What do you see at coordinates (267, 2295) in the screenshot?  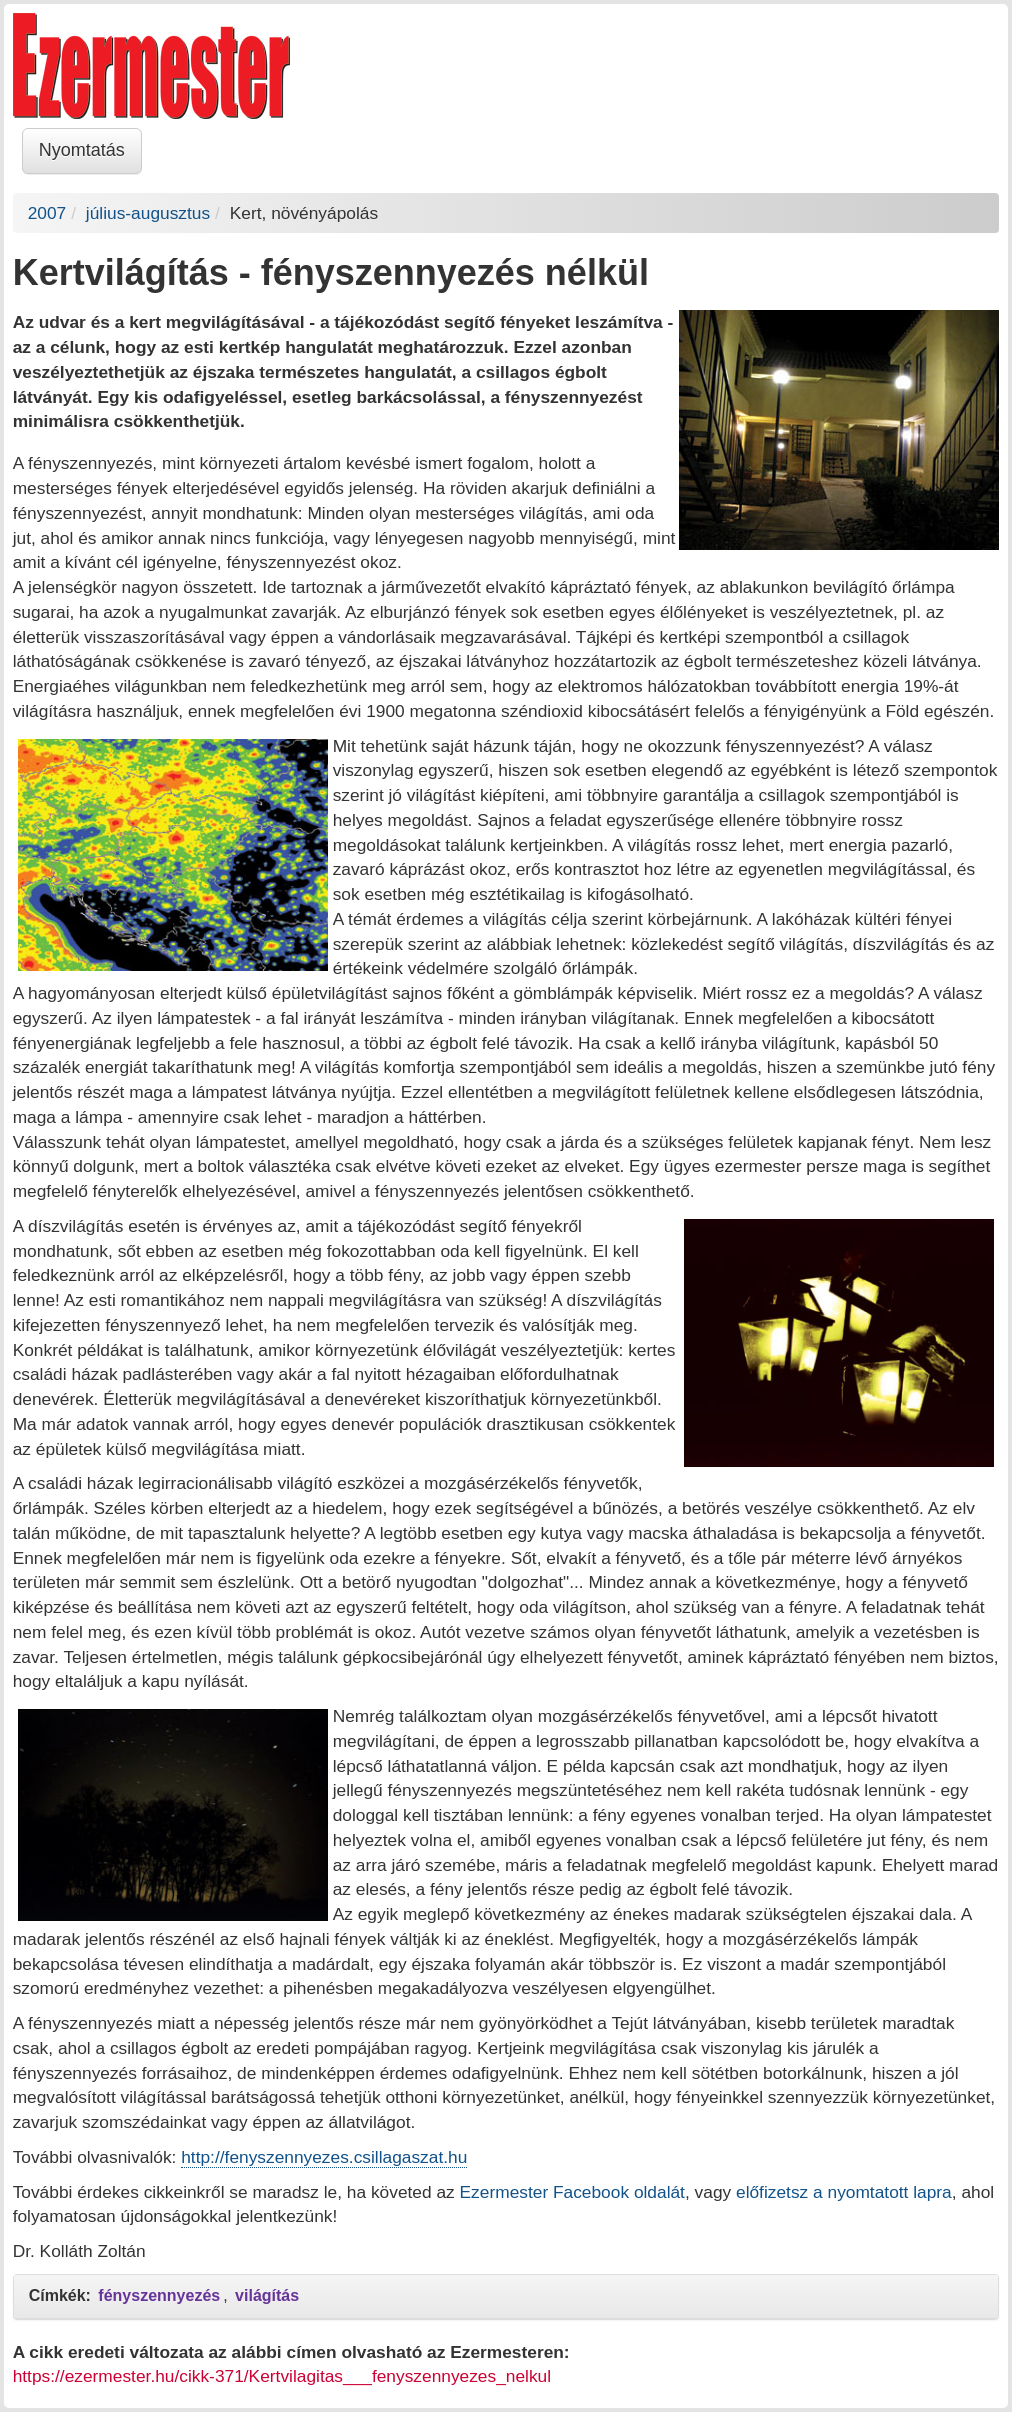 I see `világítás` at bounding box center [267, 2295].